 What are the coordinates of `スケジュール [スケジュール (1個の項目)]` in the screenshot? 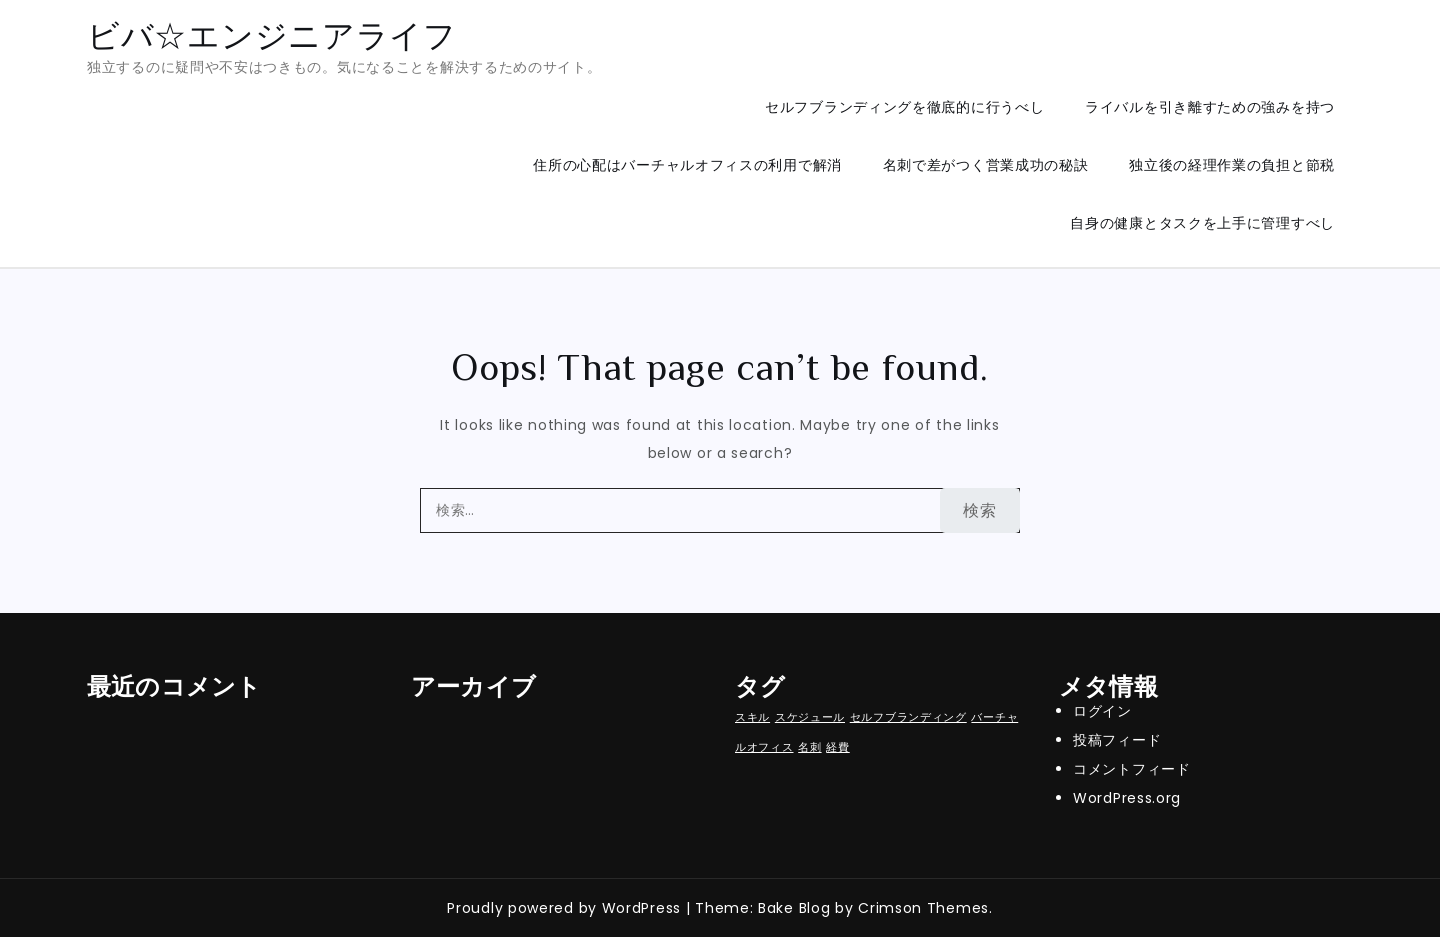 It's located at (810, 717).